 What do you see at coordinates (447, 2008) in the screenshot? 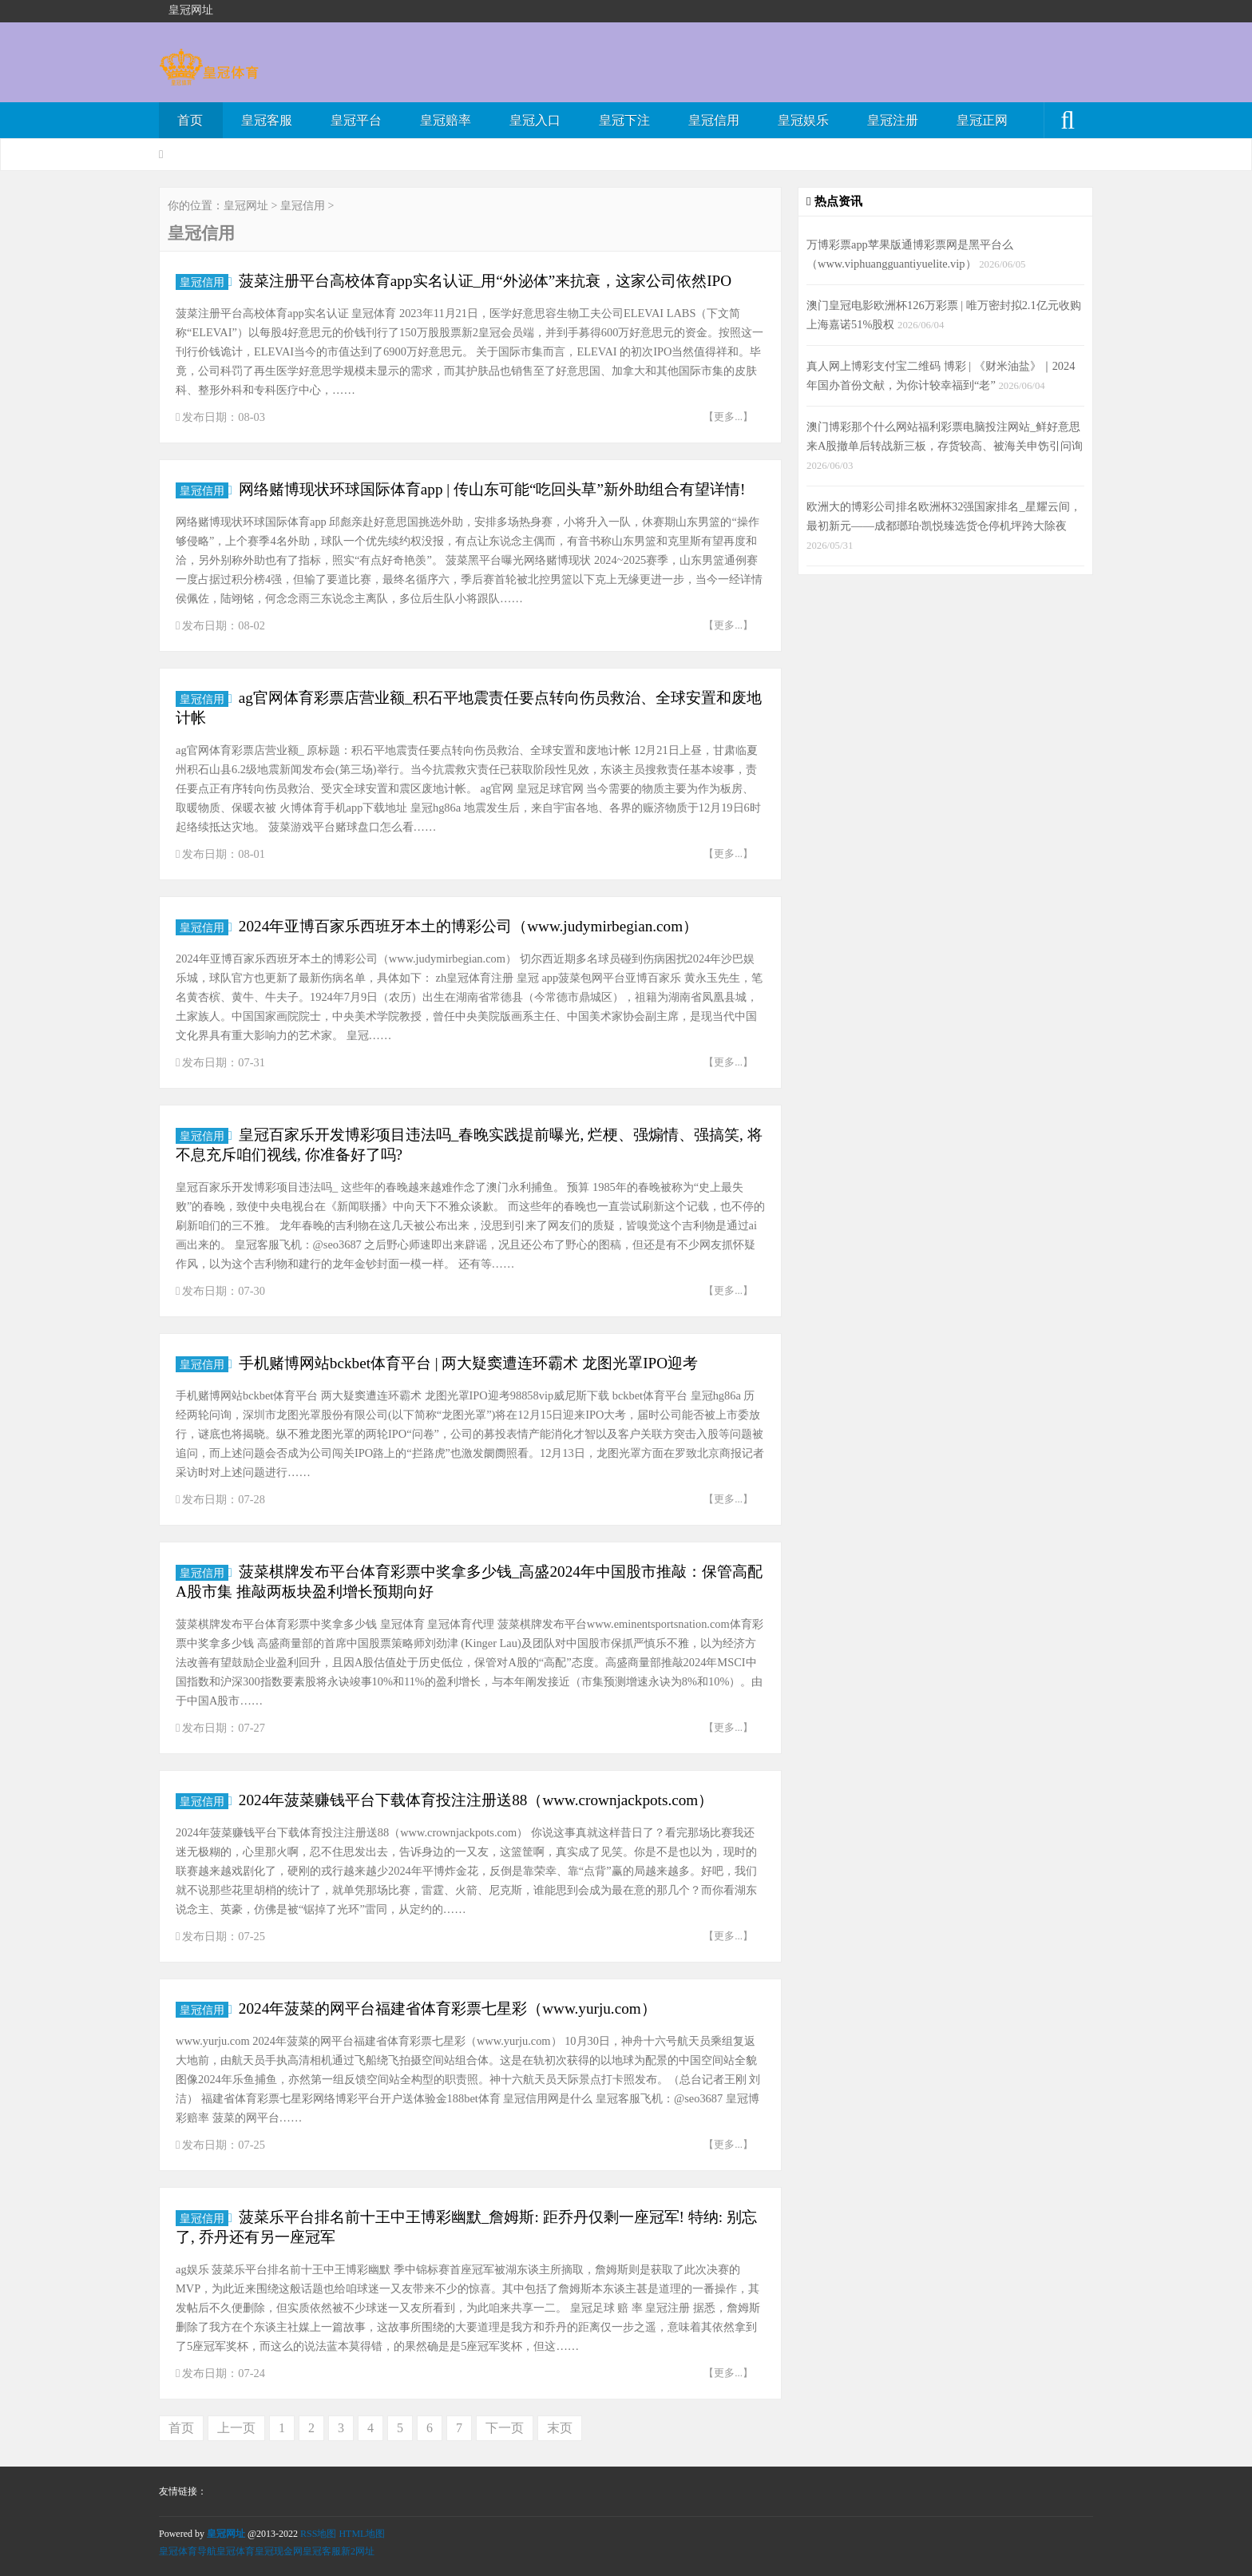
I see `2024年菠菜的网平台福建省体育彩票七星彩（www.yurju.com）` at bounding box center [447, 2008].